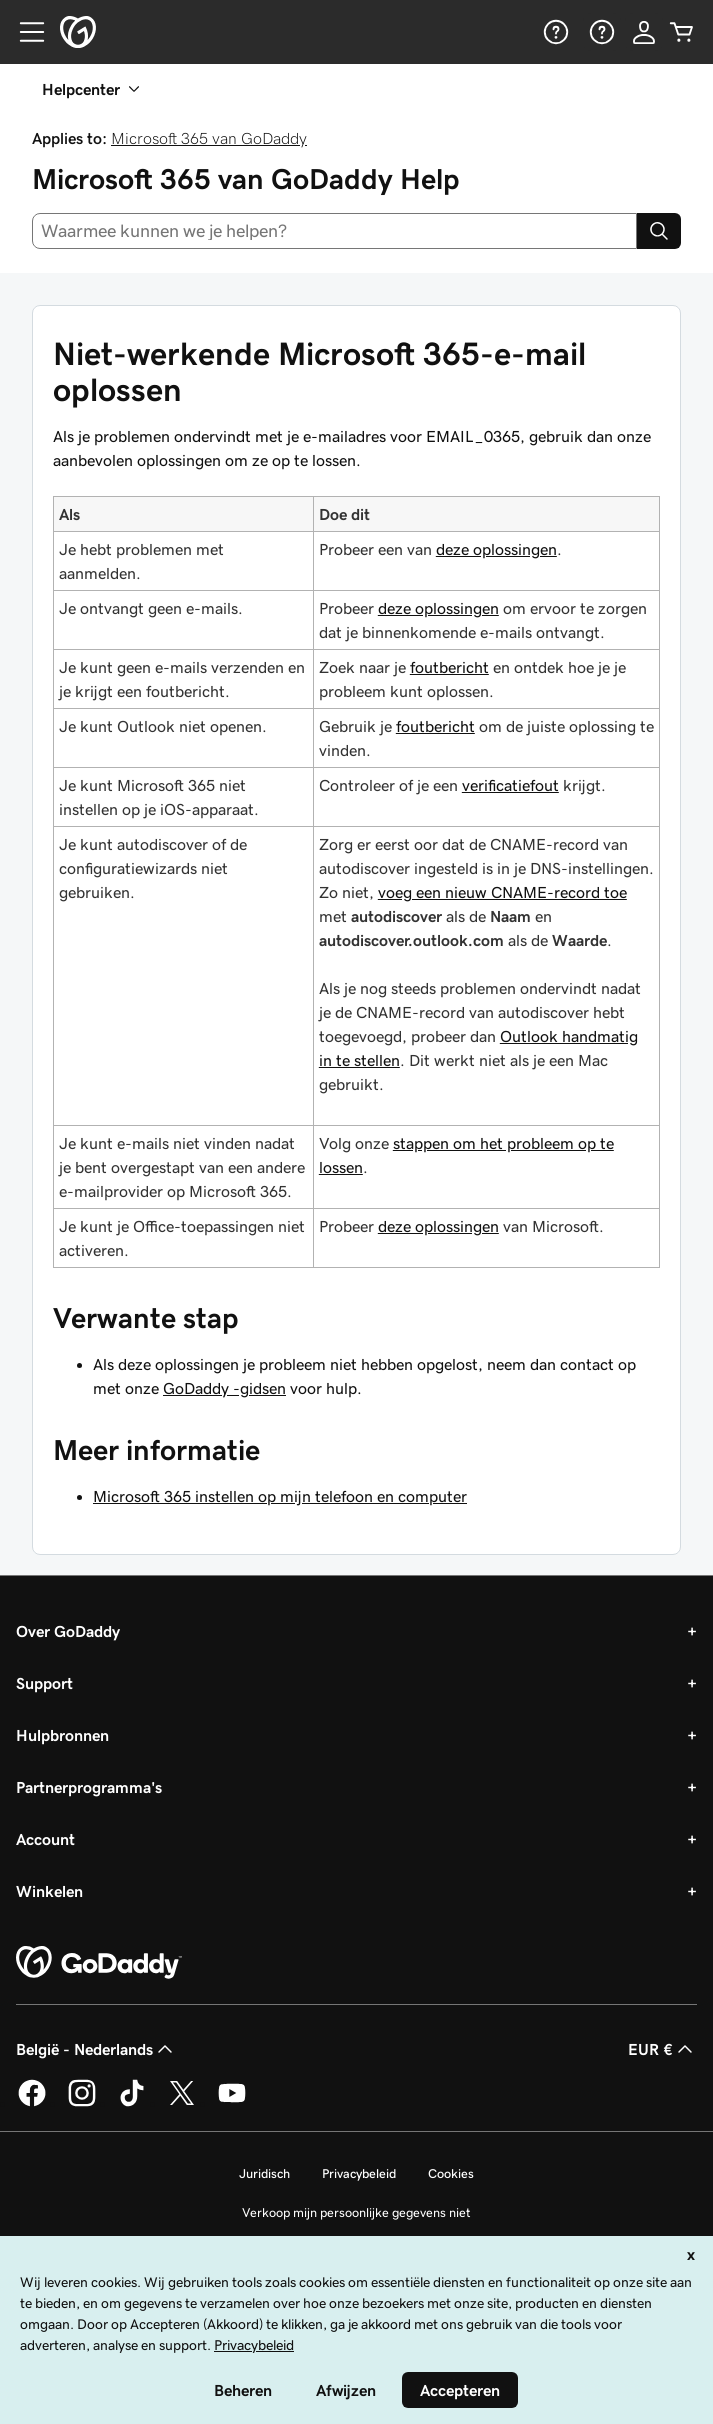 The width and height of the screenshot is (713, 2424). Describe the element at coordinates (62, 1735) in the screenshot. I see `Hulpbronnen` at that location.